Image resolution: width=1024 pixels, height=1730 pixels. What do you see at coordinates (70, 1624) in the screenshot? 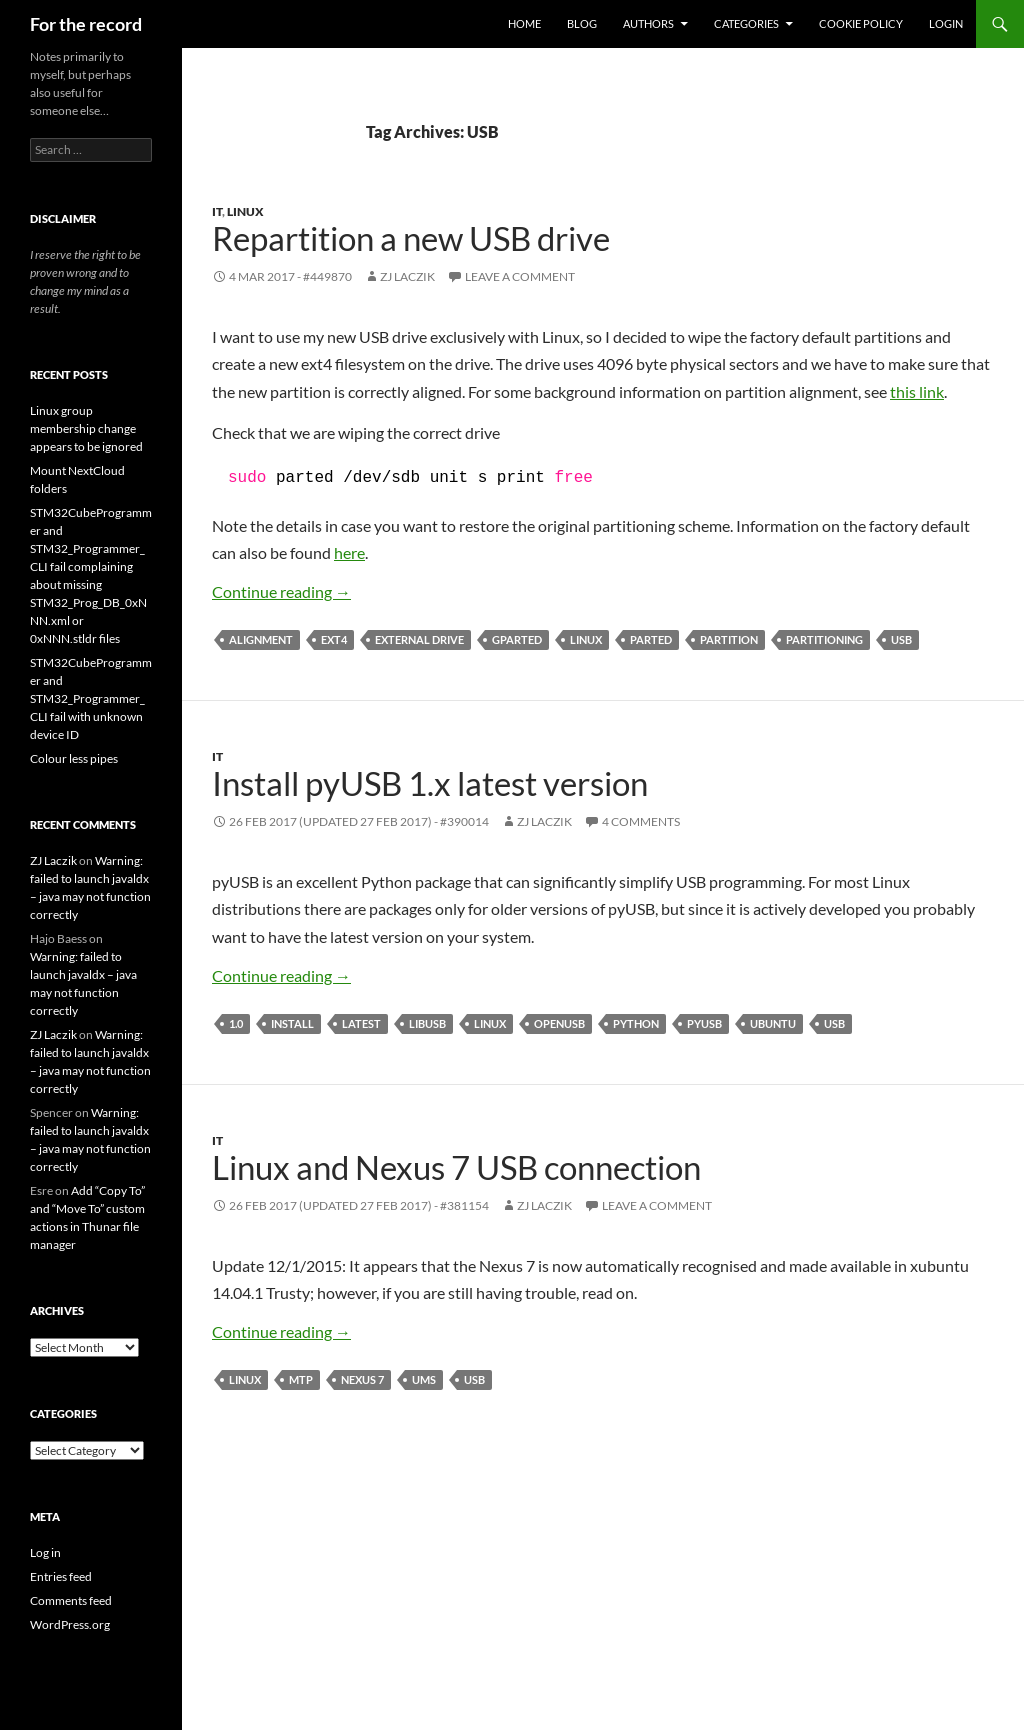
I see `WordPress.org` at bounding box center [70, 1624].